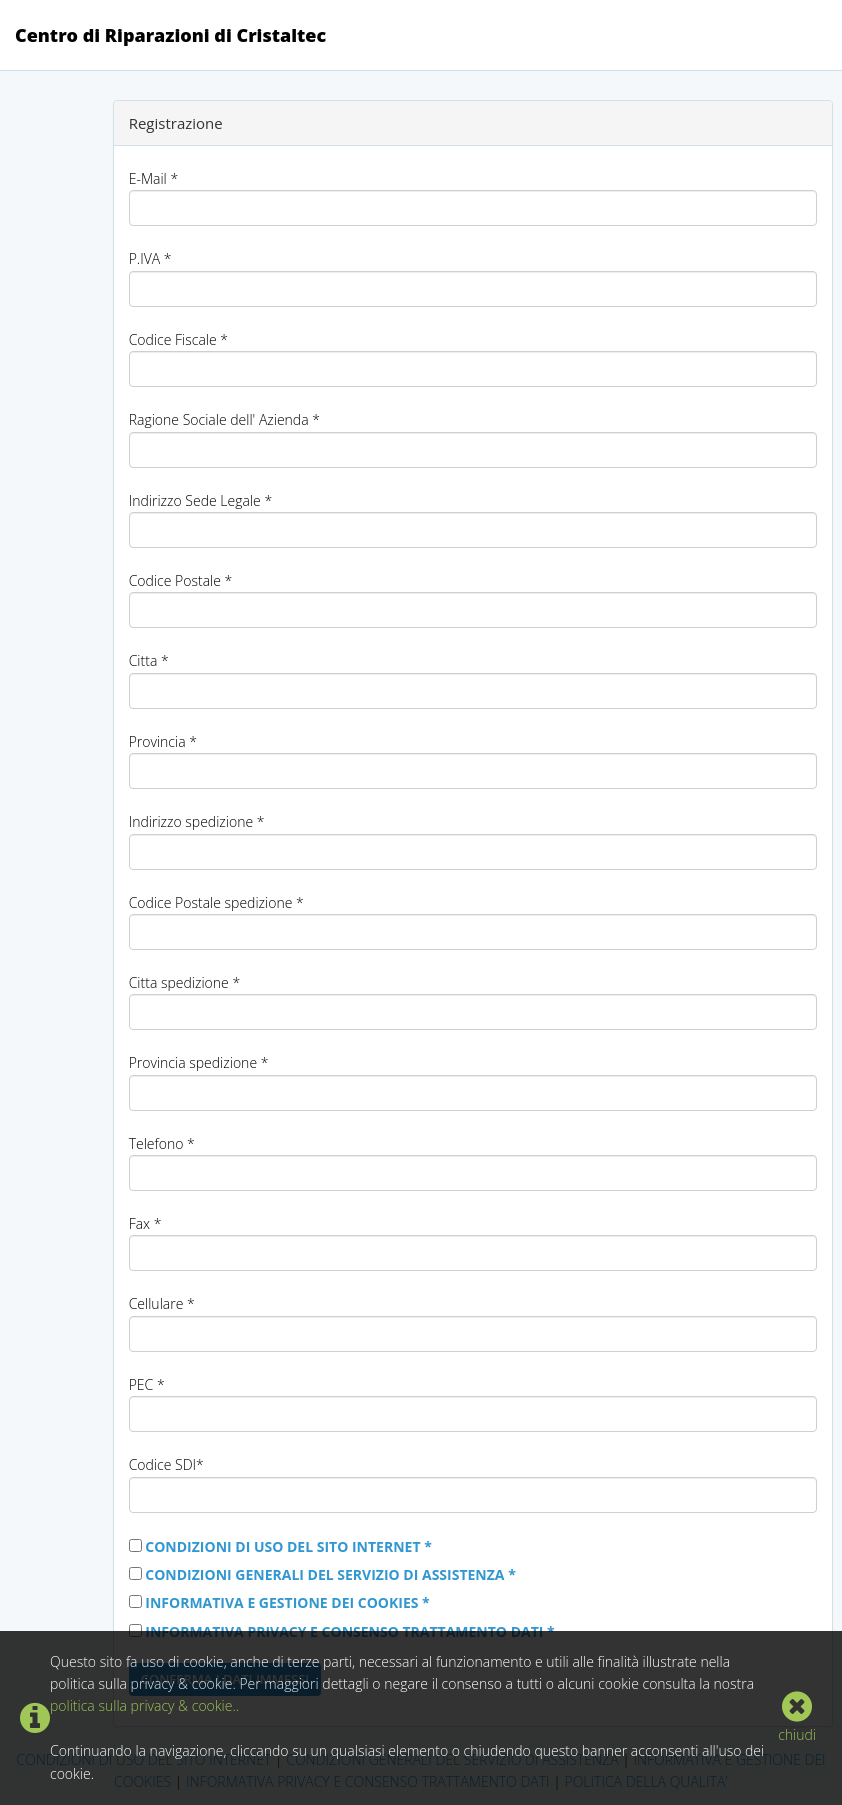  What do you see at coordinates (150, 258) in the screenshot?
I see `P.IVA` at bounding box center [150, 258].